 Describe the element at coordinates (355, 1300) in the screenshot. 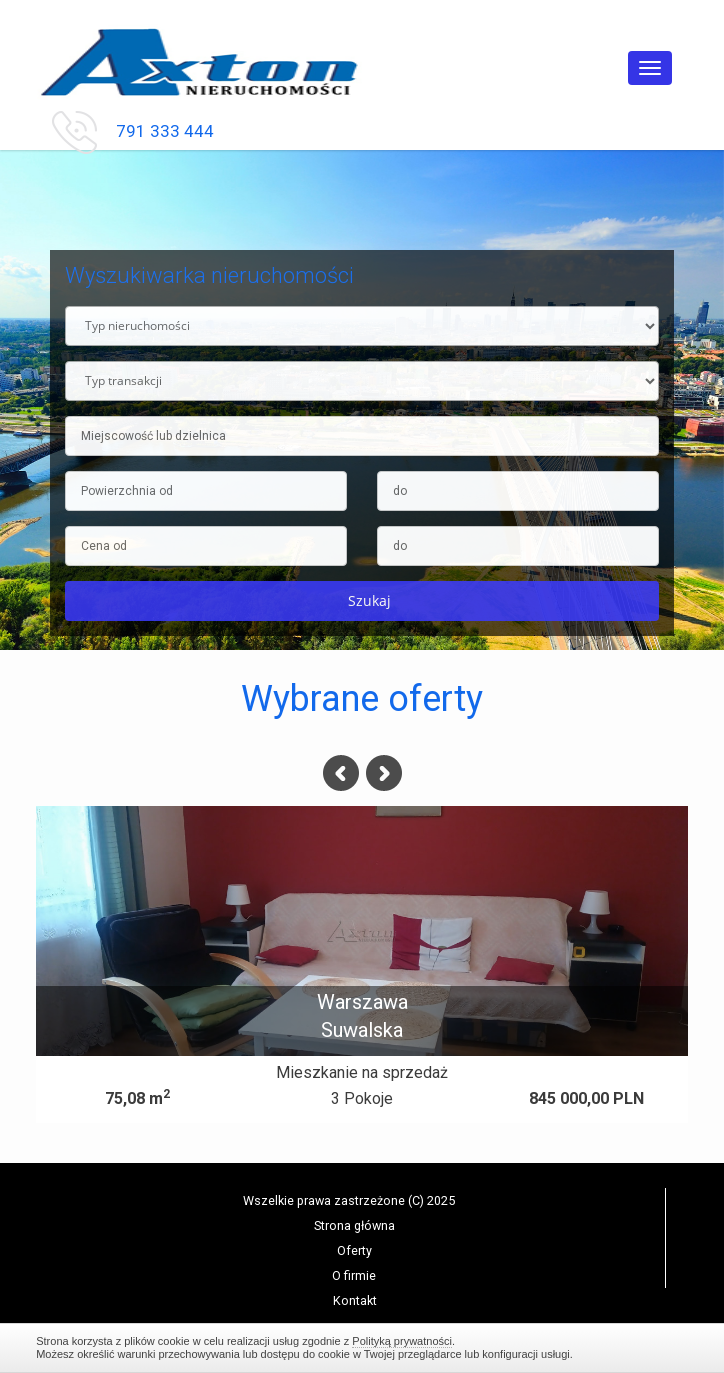

I see `Kontakt` at that location.